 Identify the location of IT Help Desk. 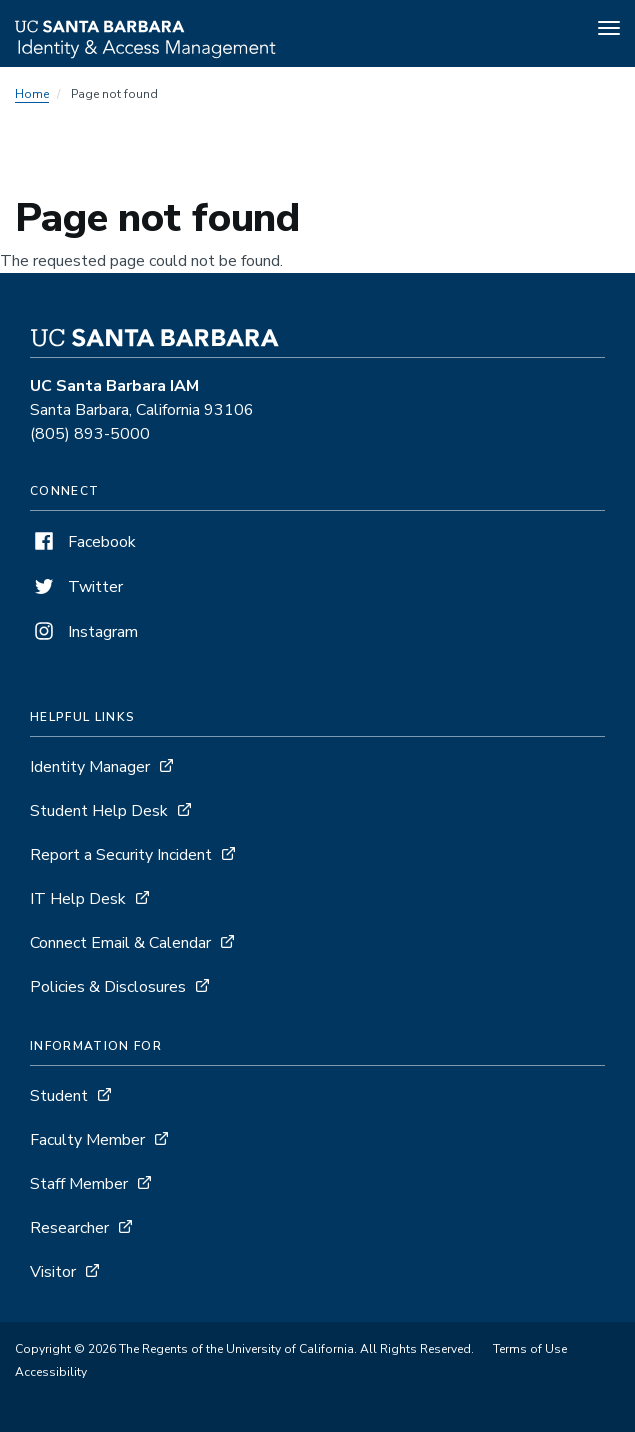
(78, 899).